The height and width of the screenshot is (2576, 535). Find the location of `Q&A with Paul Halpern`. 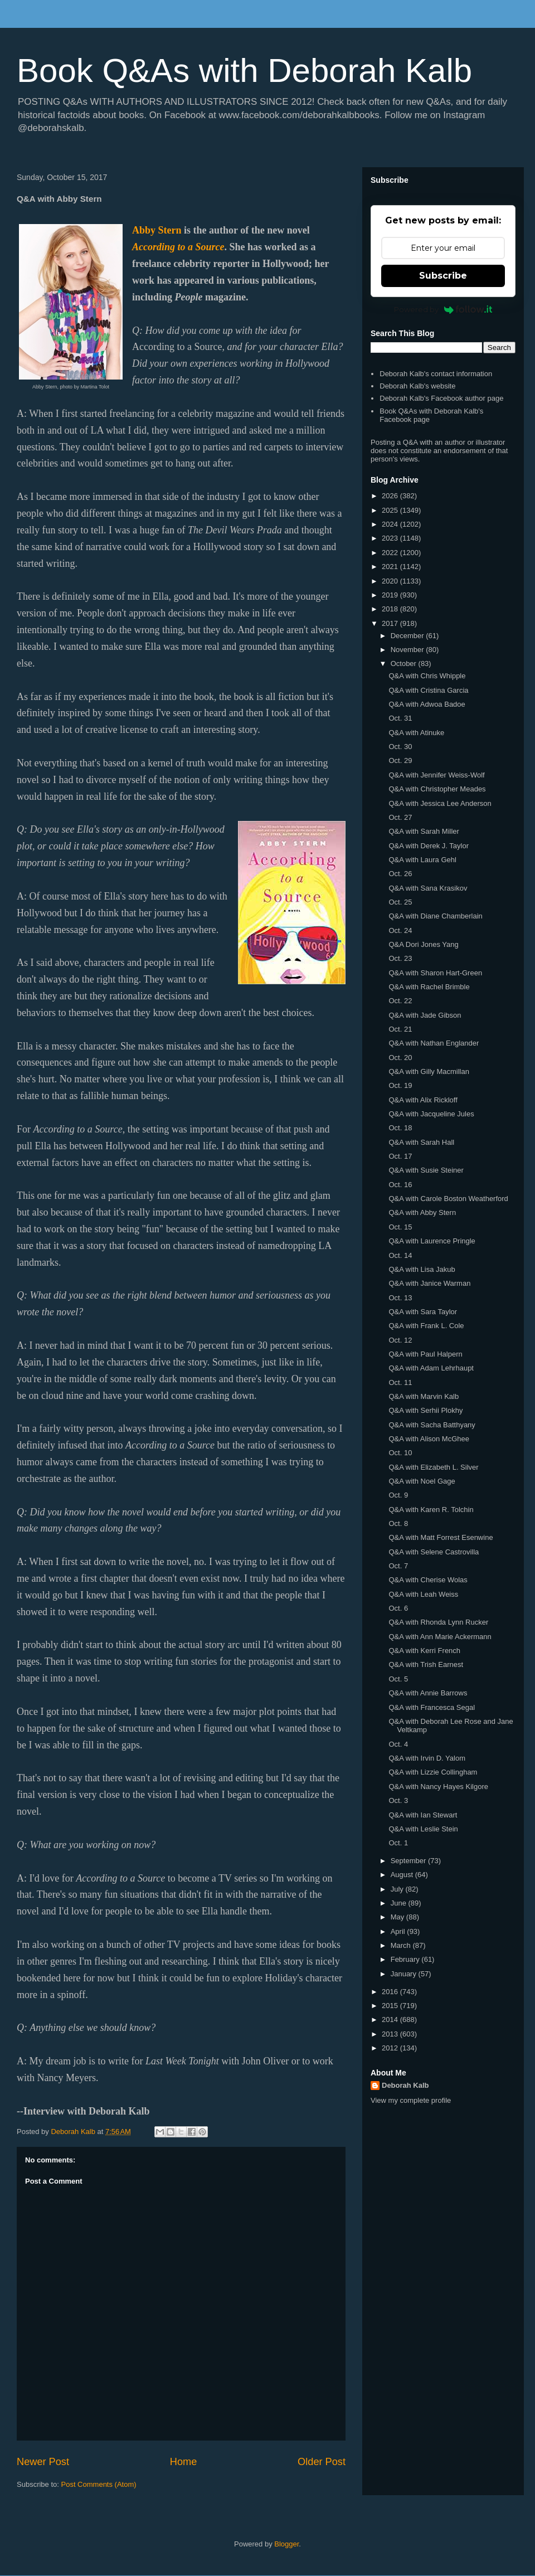

Q&A with Paul Halpern is located at coordinates (425, 1354).